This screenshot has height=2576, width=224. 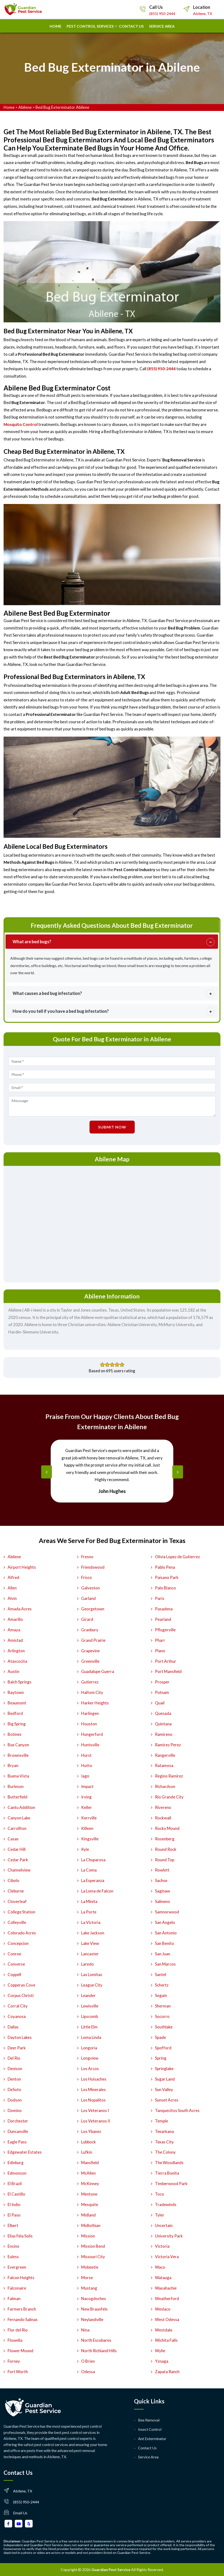 I want to click on km radius map, so click(x=112, y=1223).